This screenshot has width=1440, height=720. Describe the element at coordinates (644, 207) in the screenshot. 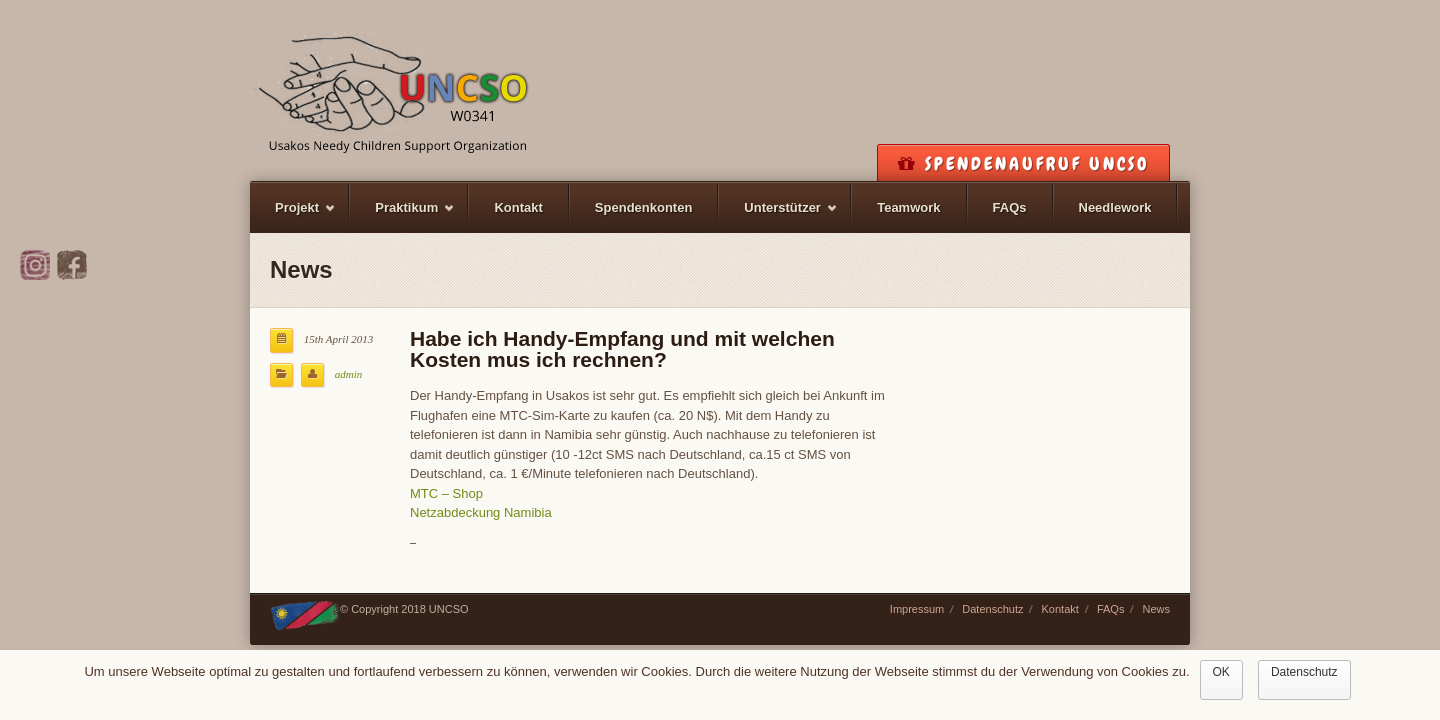

I see `Spendenkonten` at that location.